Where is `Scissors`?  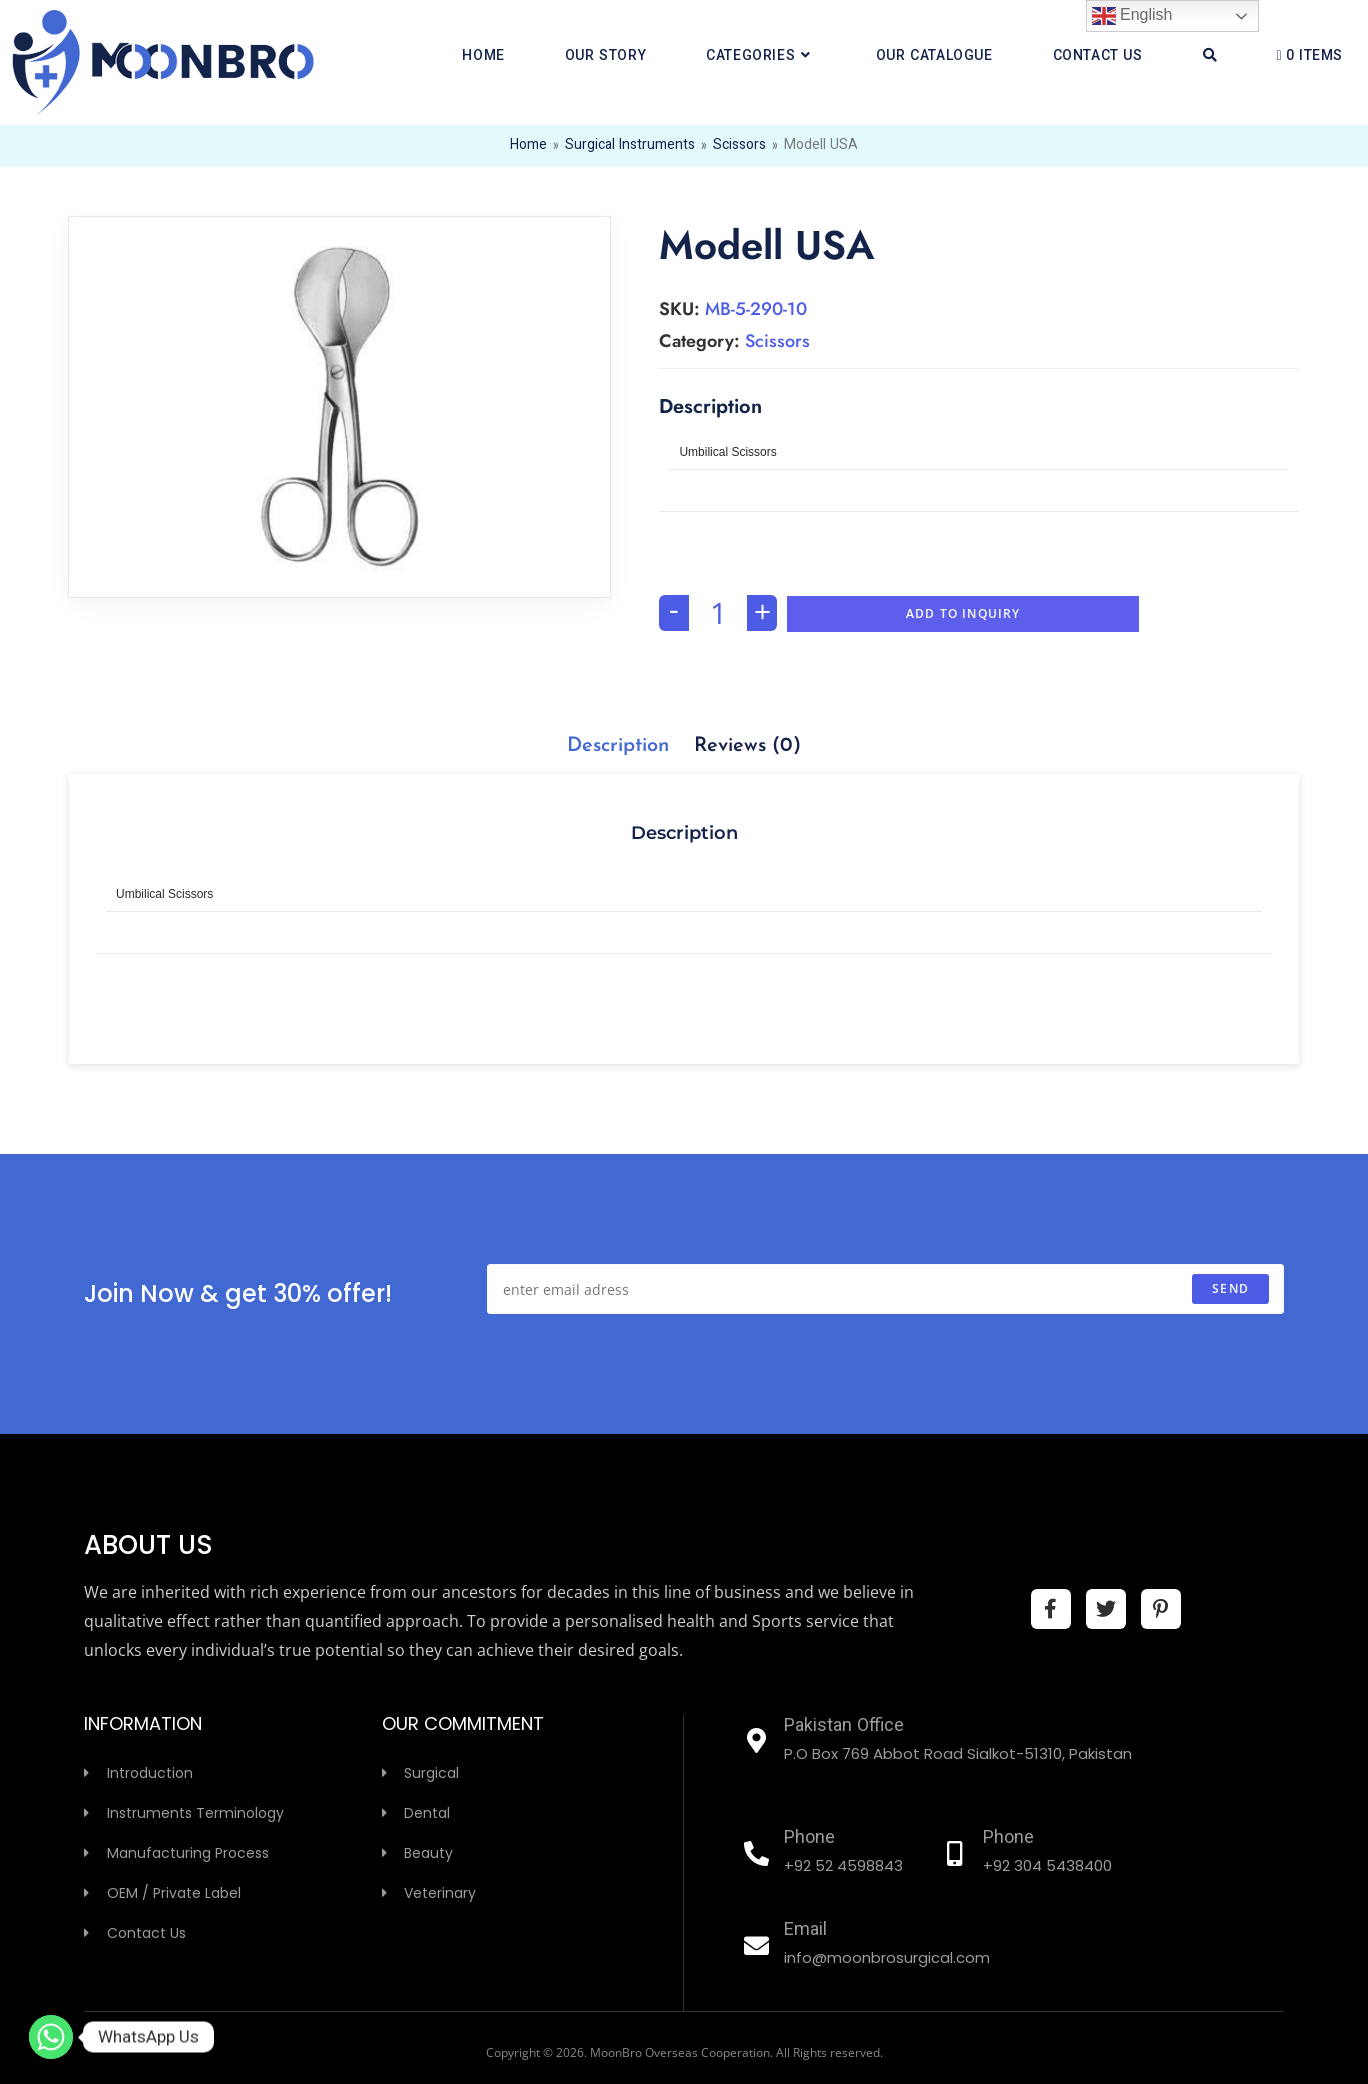
Scissors is located at coordinates (739, 146).